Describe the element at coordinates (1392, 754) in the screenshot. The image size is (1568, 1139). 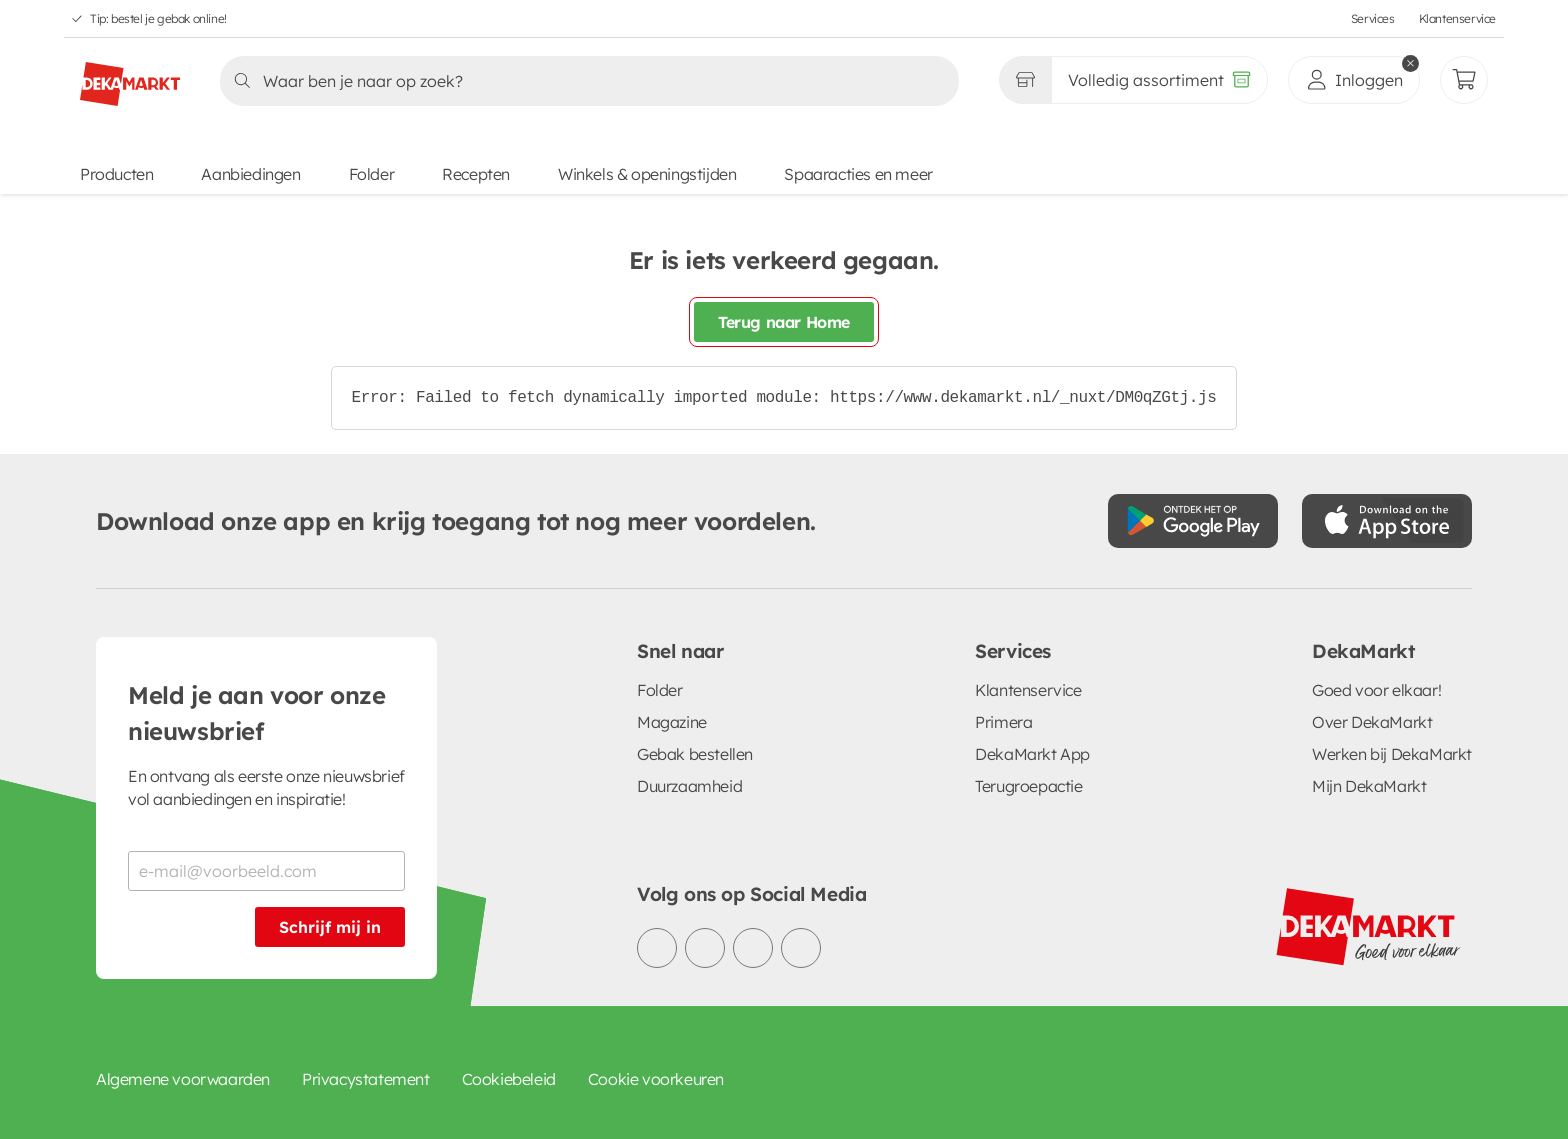
I see `Werken bij DekaMarkt` at that location.